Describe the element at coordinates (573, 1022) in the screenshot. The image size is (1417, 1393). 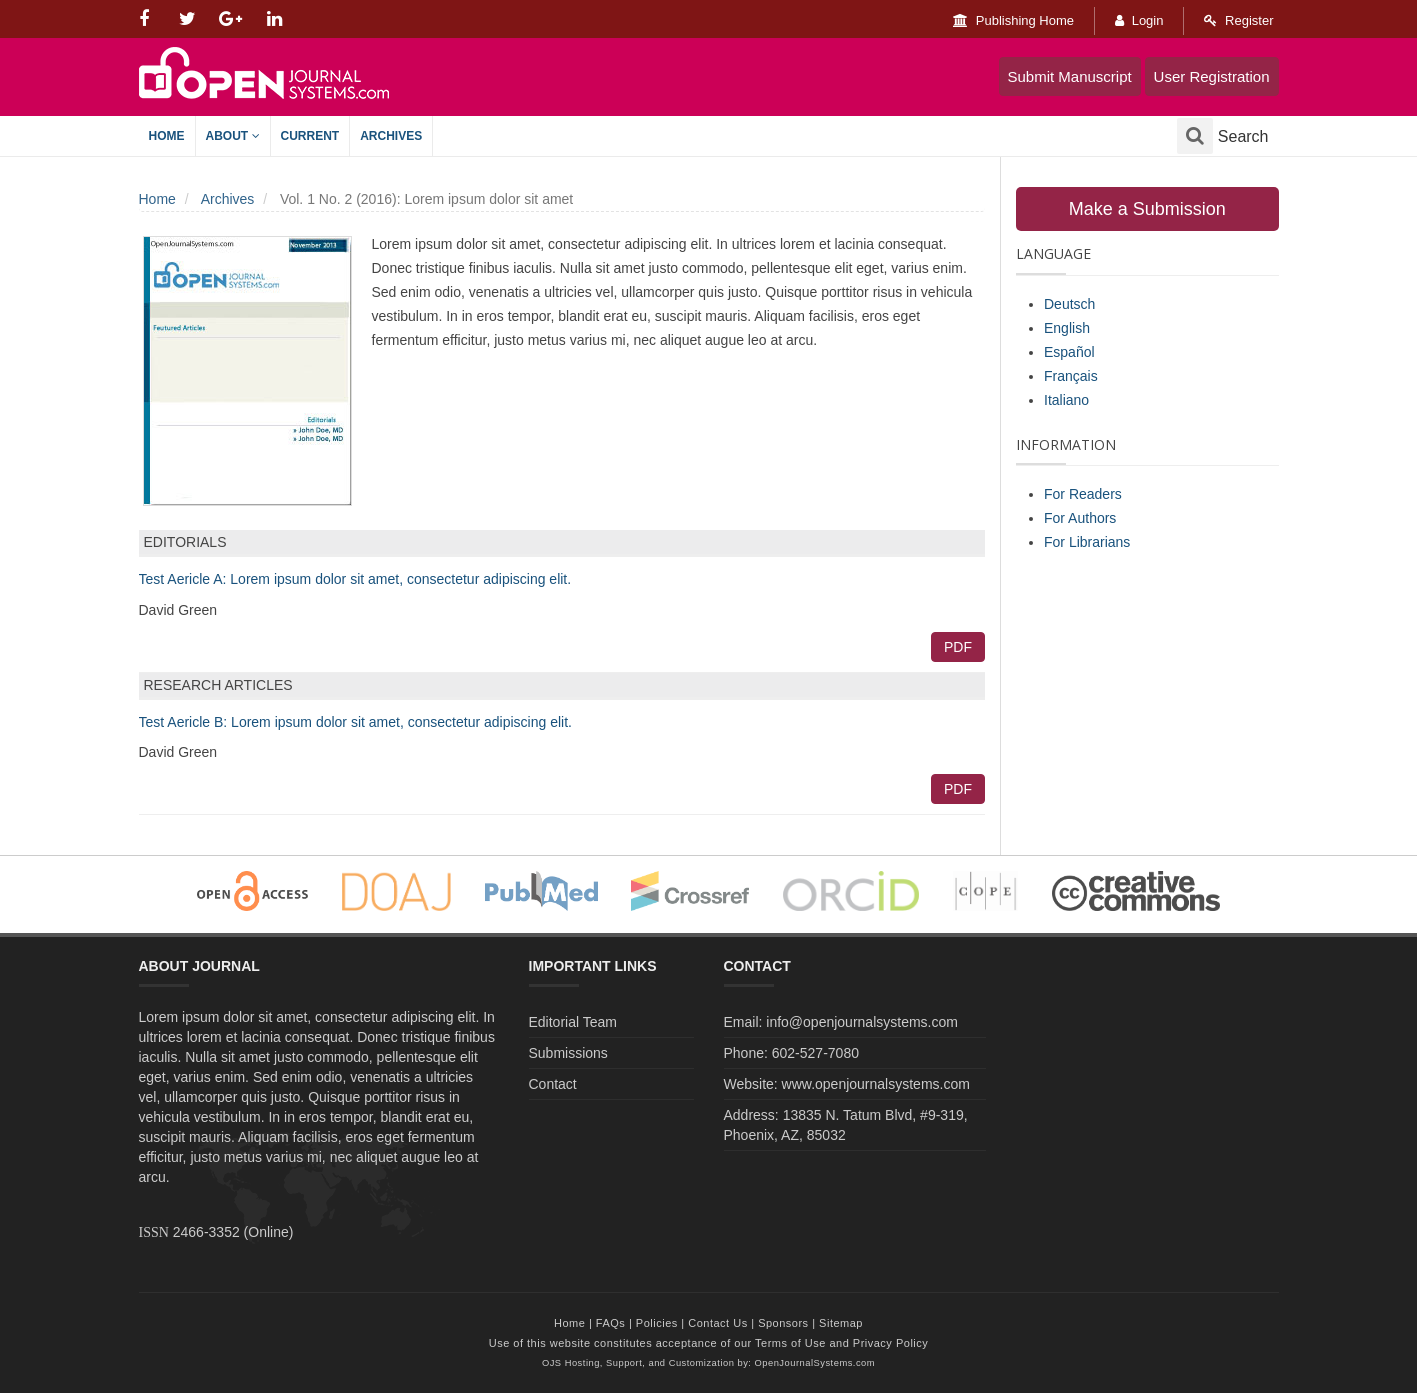
I see `Editorial Team` at that location.